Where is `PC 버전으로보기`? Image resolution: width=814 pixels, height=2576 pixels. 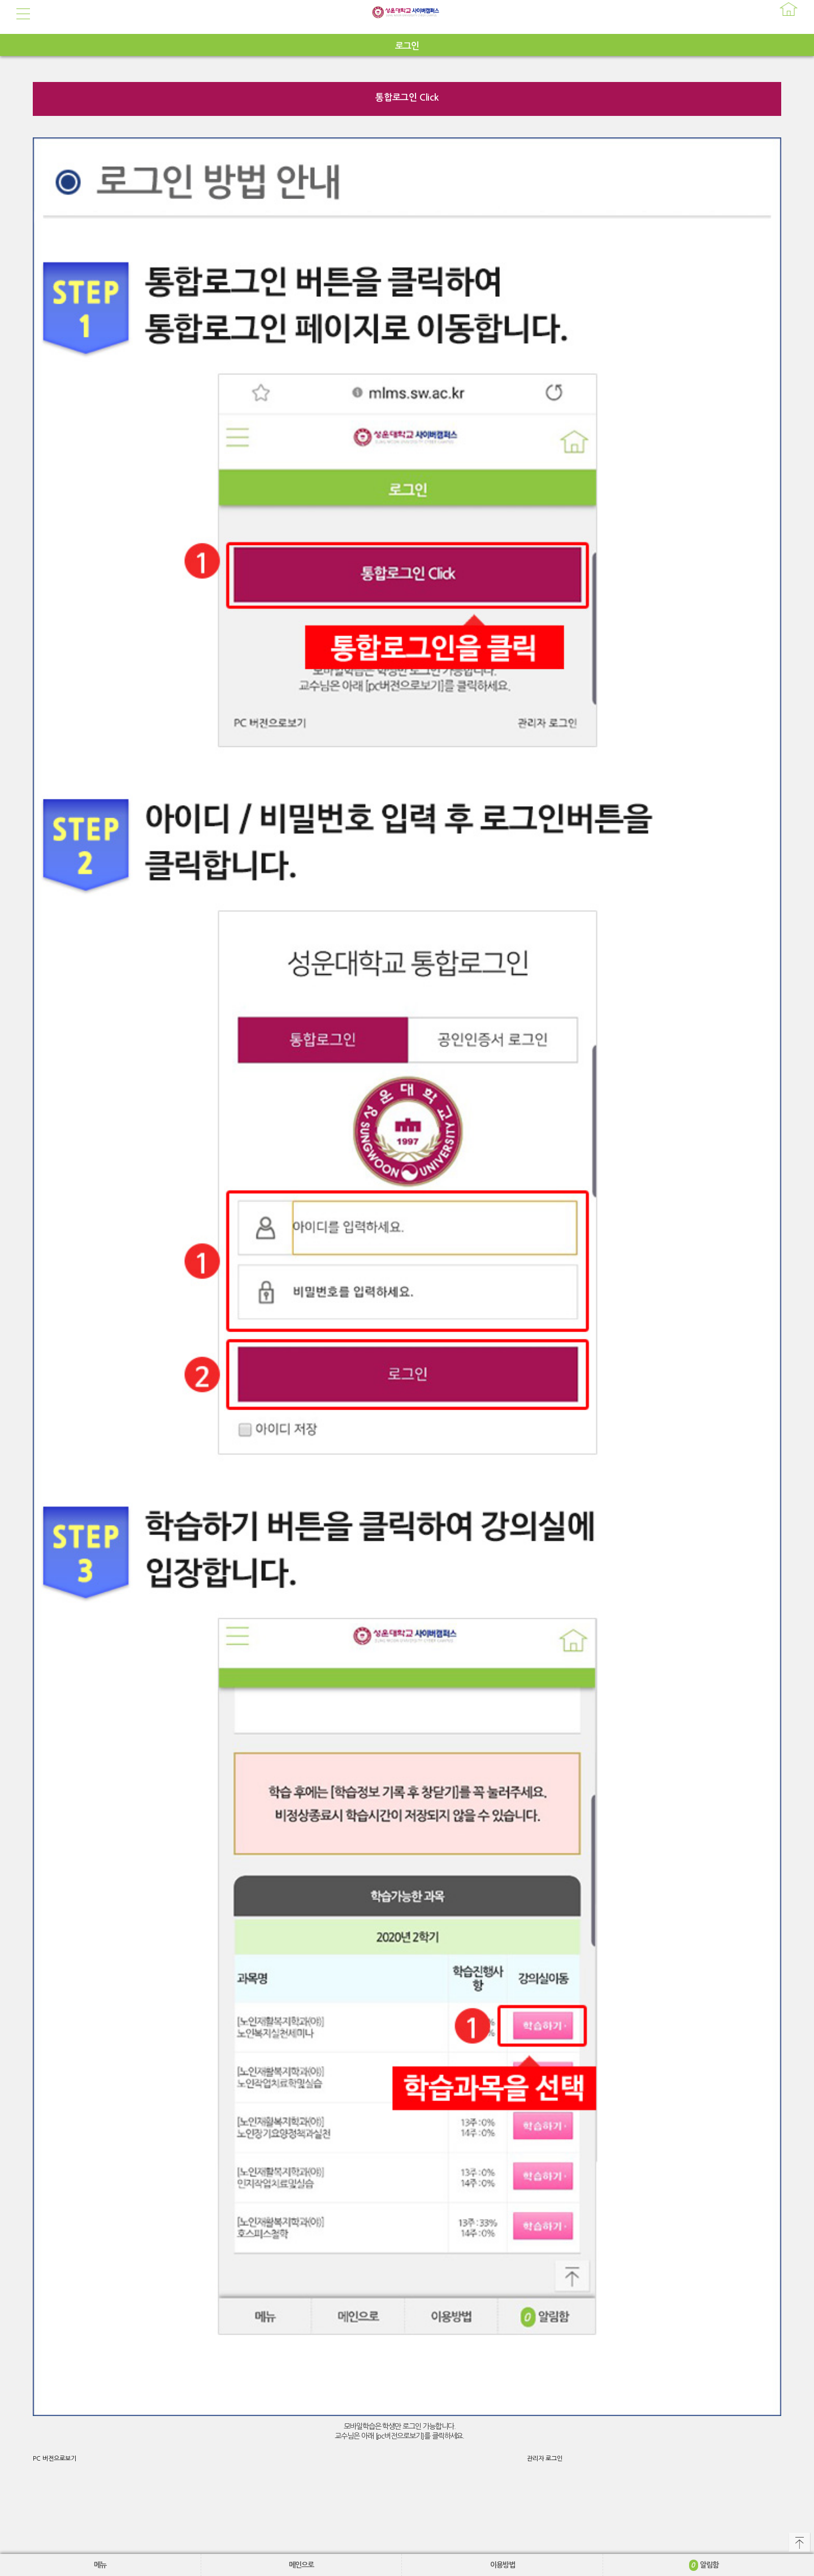 PC 버전으로보기 is located at coordinates (55, 2459).